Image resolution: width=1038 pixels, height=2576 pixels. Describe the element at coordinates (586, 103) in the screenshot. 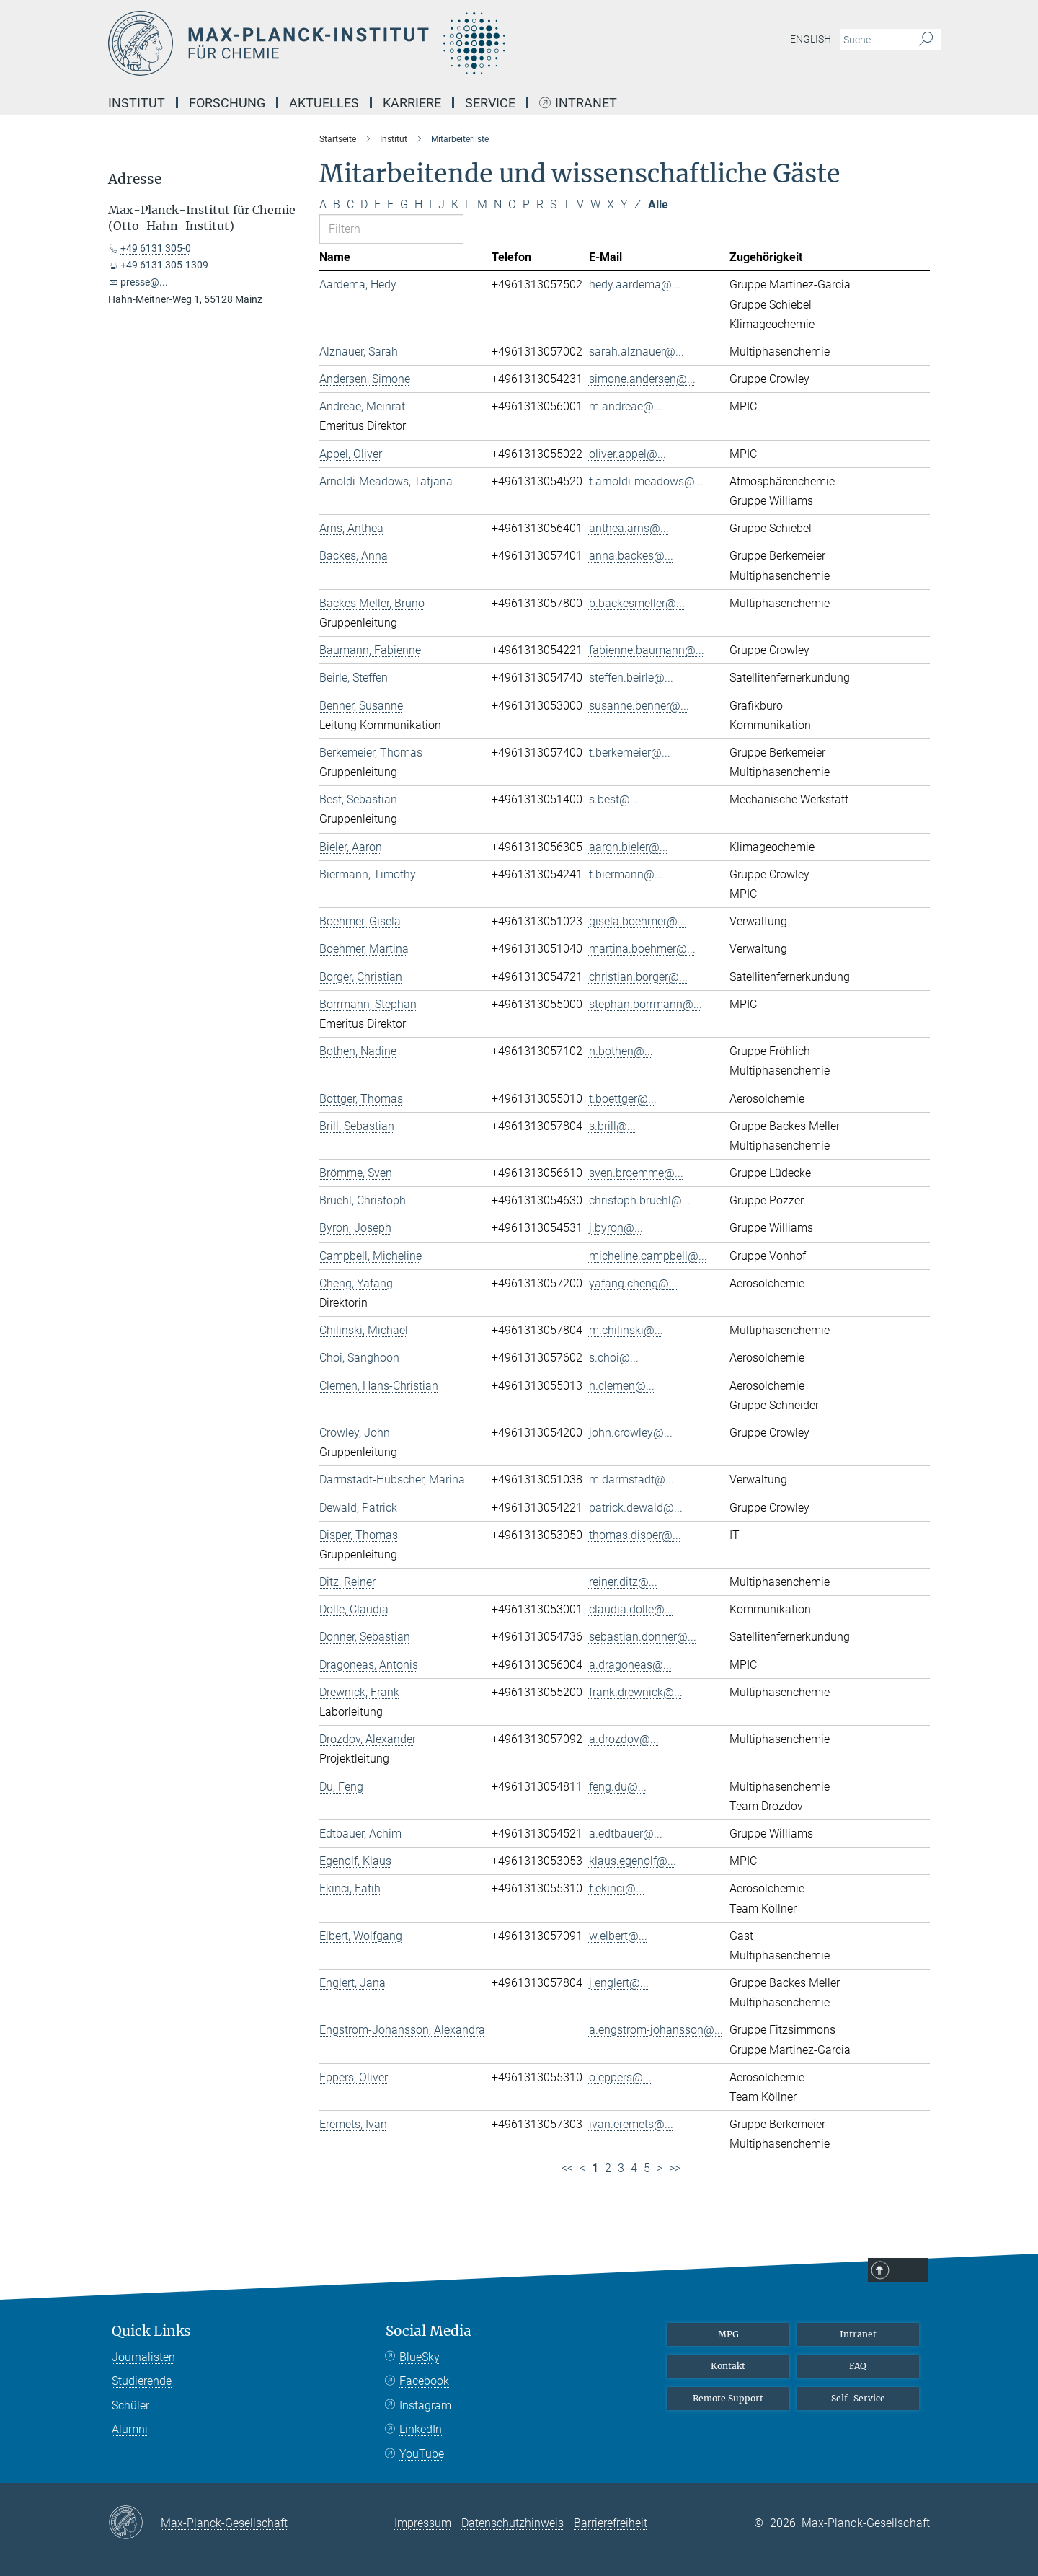

I see `Intranet` at that location.